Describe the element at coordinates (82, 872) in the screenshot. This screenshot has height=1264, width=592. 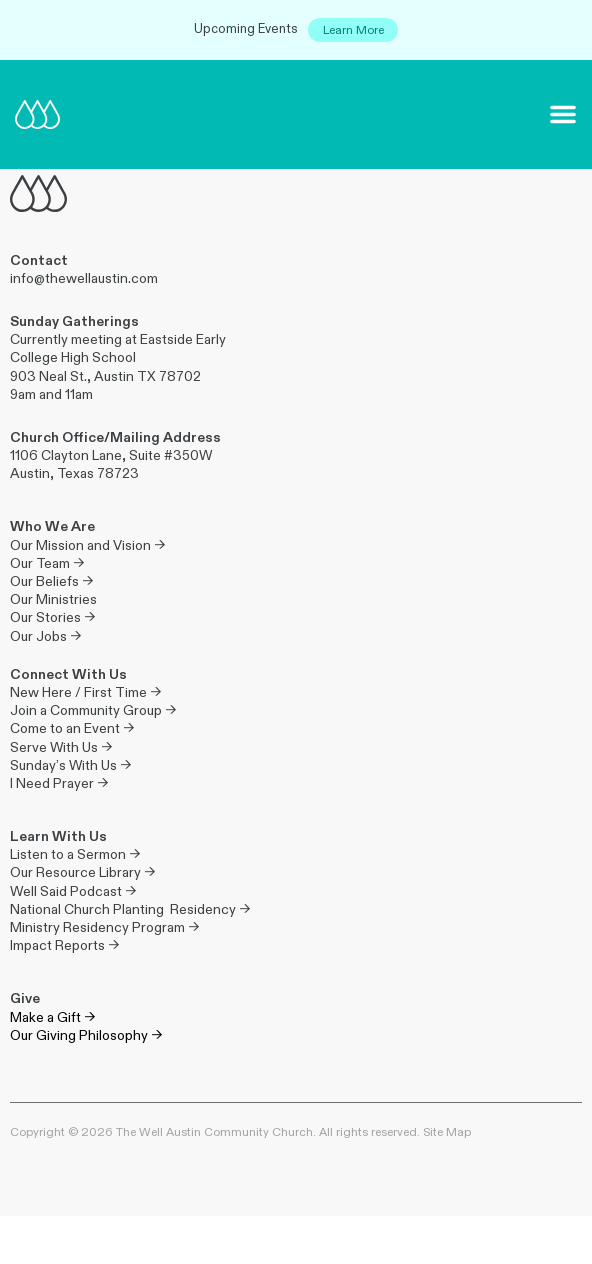
I see `Our Resource Library →` at that location.